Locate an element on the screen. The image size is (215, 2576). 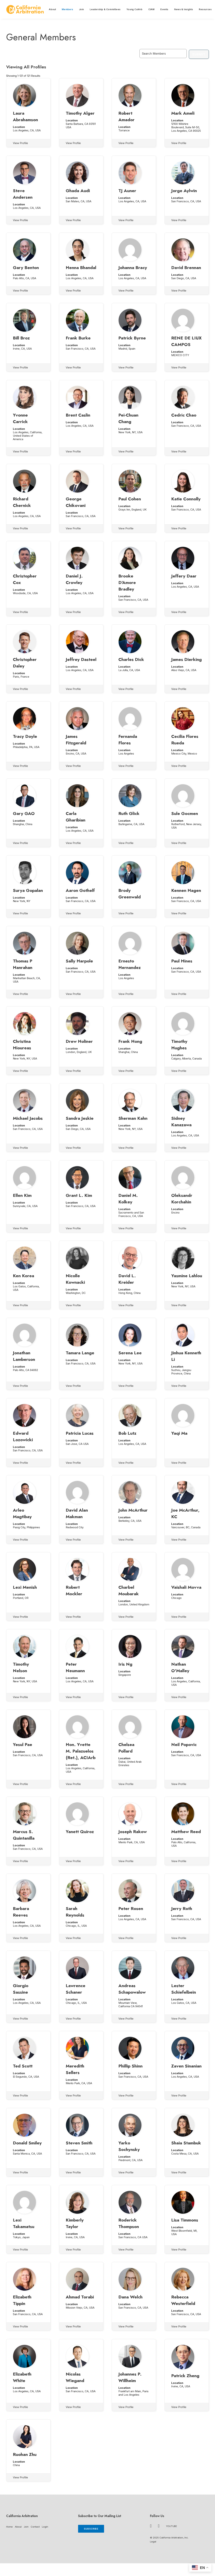
Brent Caslin is located at coordinates (78, 415).